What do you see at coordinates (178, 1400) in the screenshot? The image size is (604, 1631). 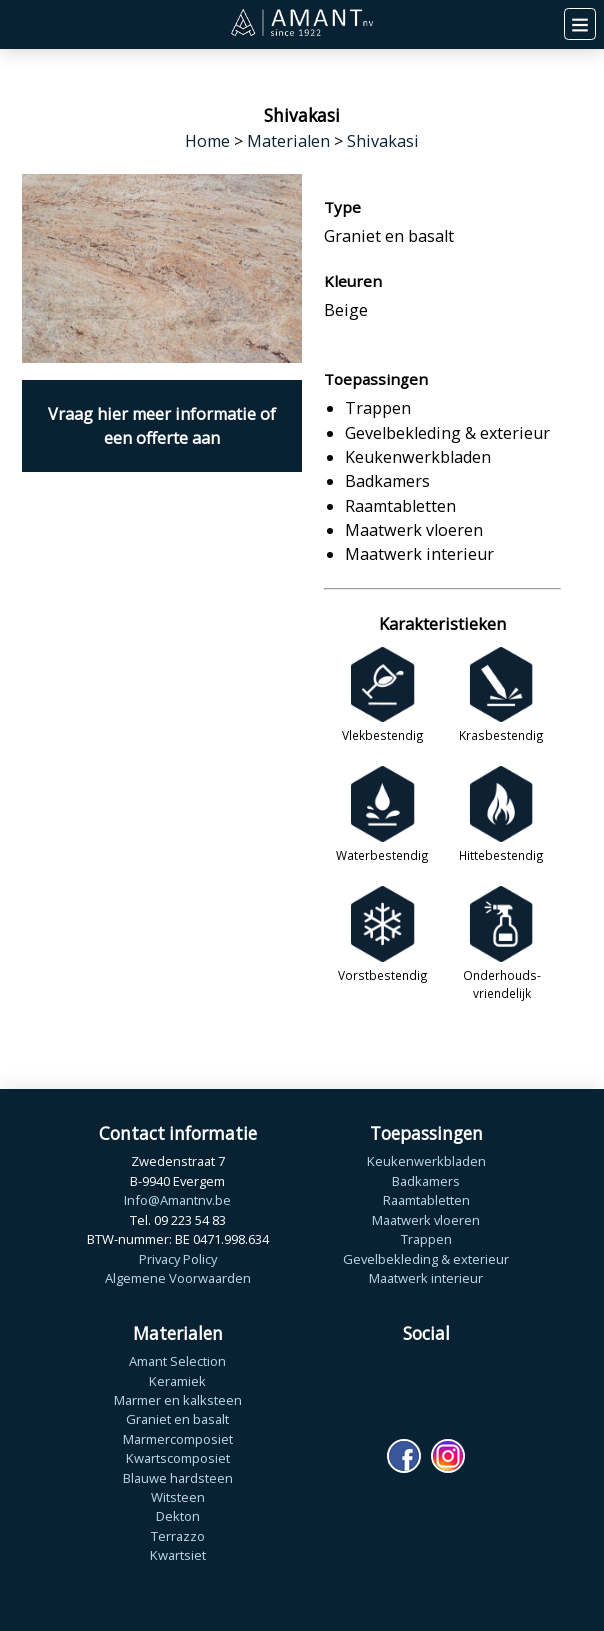 I see `Marmer en kalksteen` at bounding box center [178, 1400].